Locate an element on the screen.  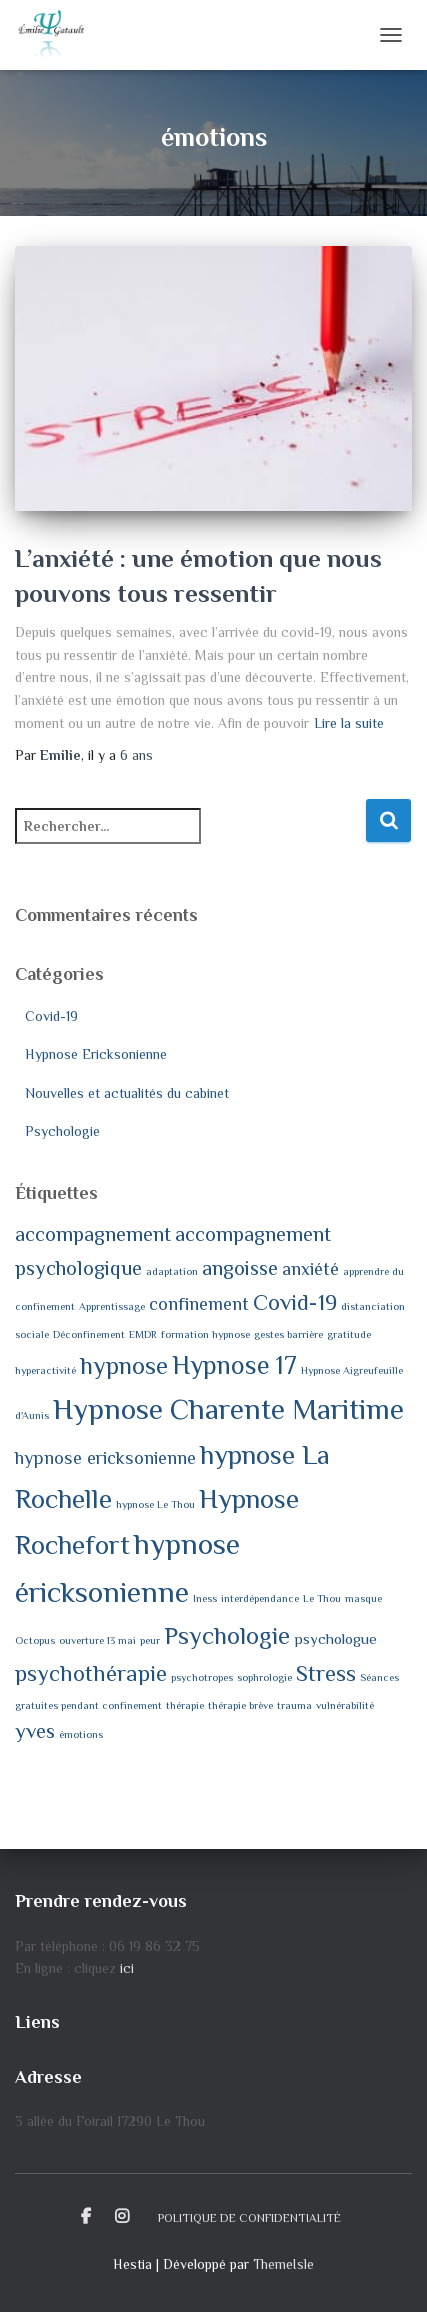
émotions [émotions (1 élément)] is located at coordinates (81, 1734).